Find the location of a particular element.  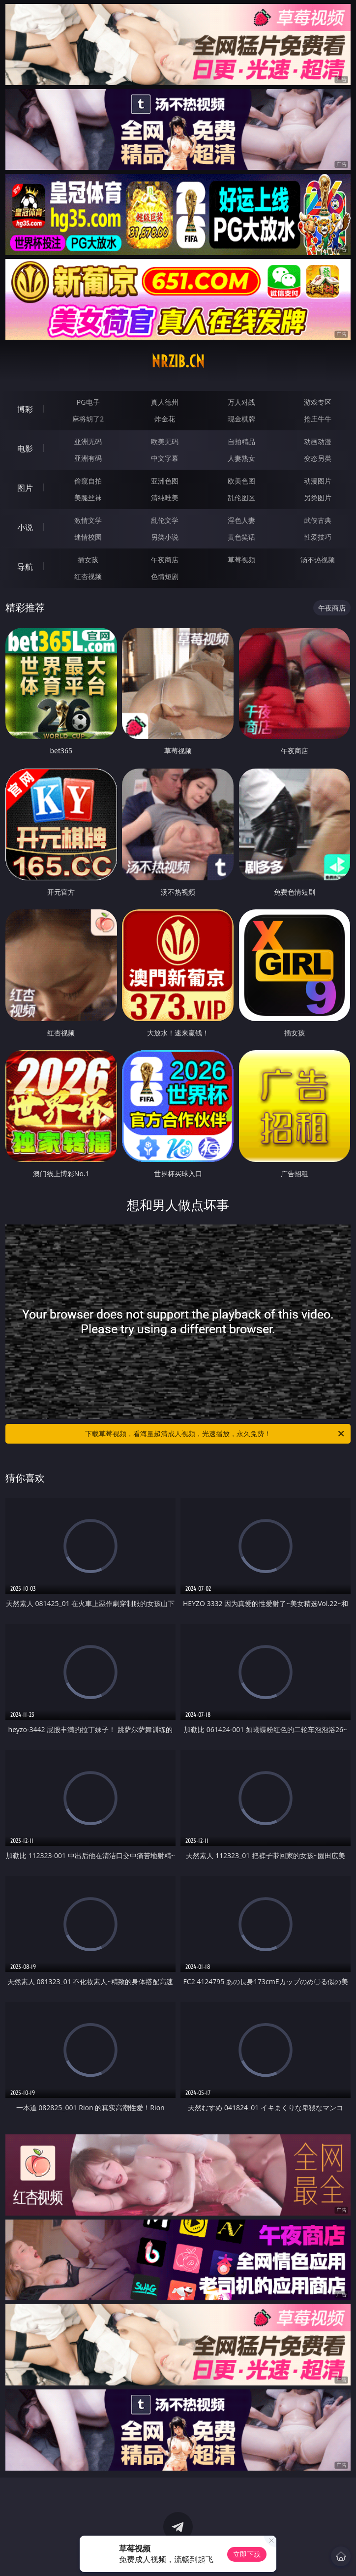

动漫图片 is located at coordinates (317, 480).